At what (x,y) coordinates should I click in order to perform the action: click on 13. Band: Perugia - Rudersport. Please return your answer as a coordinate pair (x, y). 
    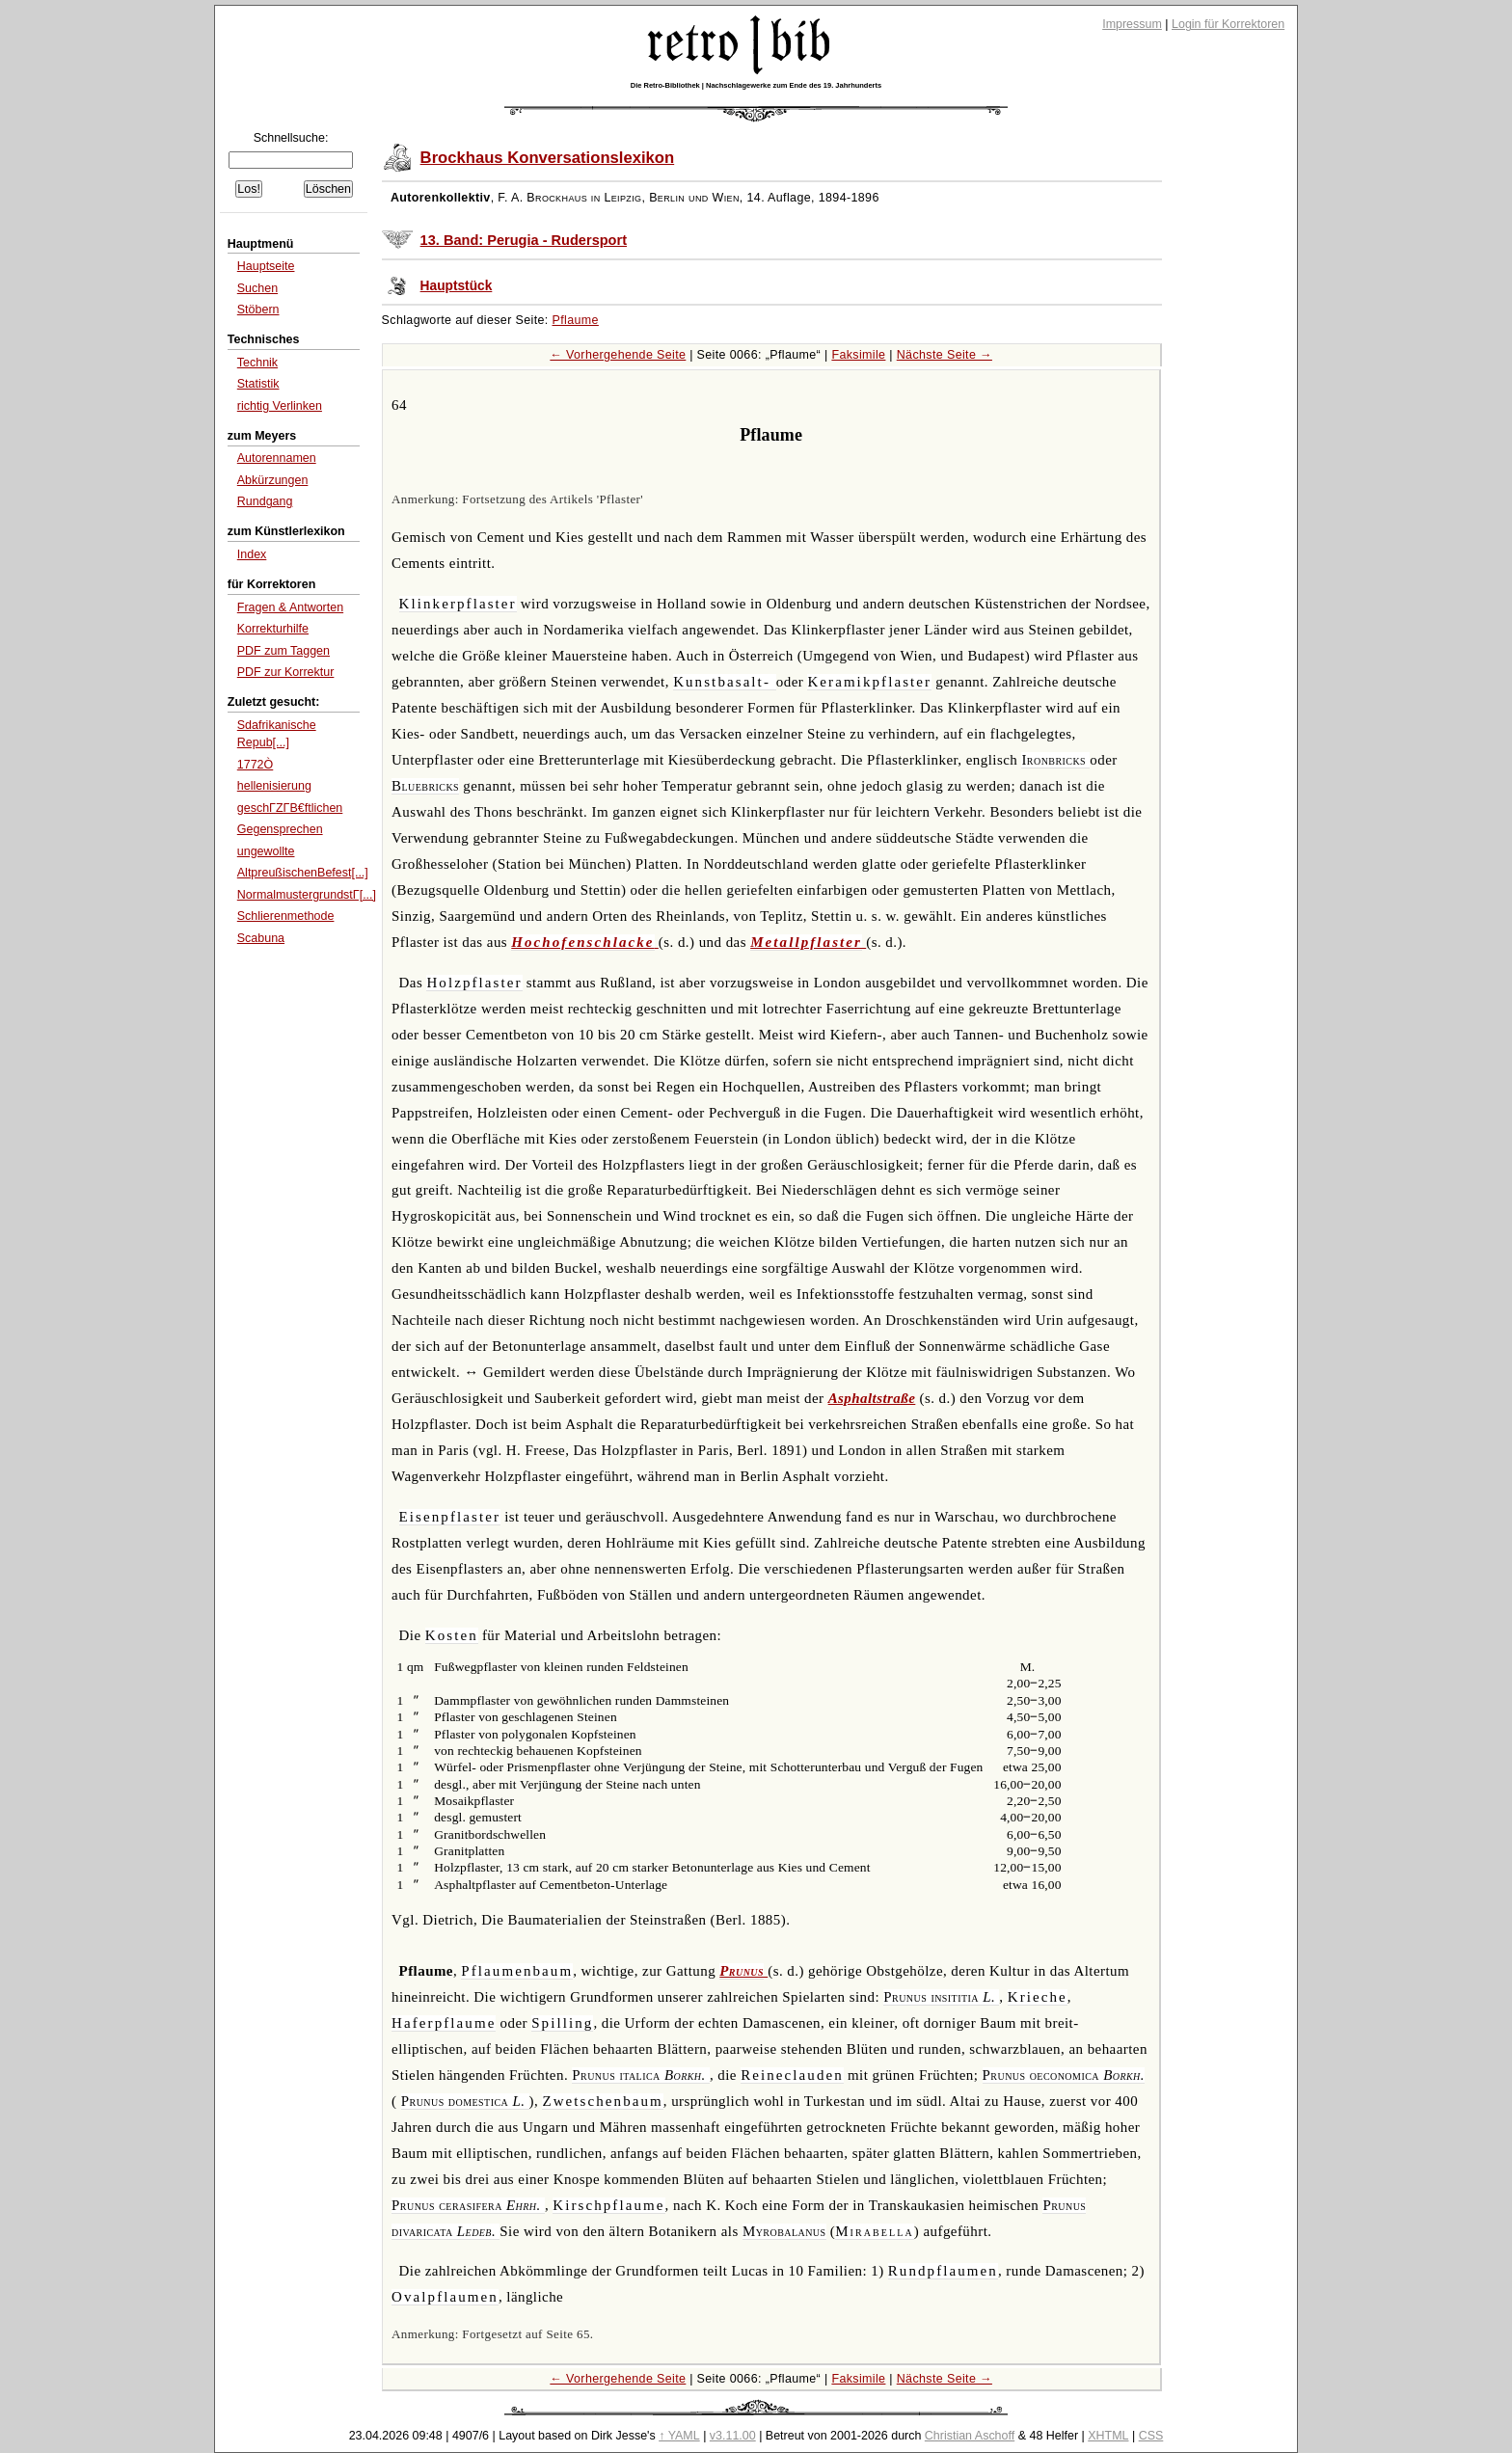
    Looking at the image, I should click on (523, 240).